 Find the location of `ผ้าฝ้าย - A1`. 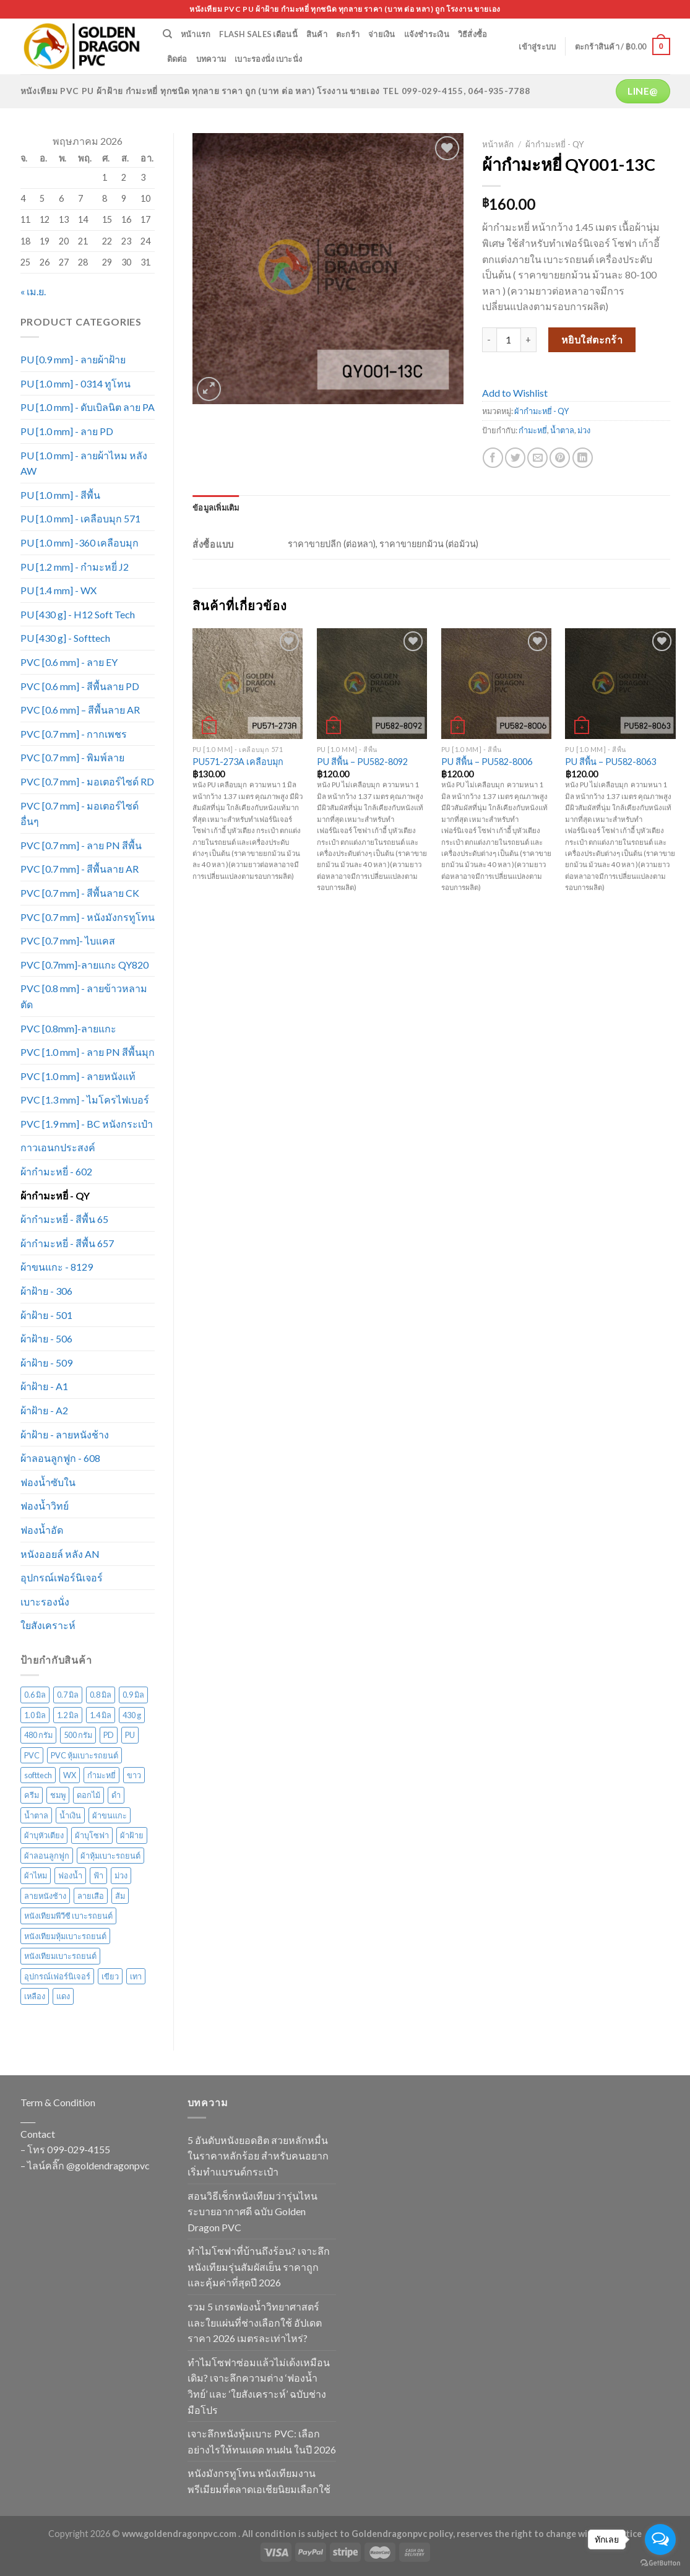

ผ้าฝ้าย - A1 is located at coordinates (44, 1386).